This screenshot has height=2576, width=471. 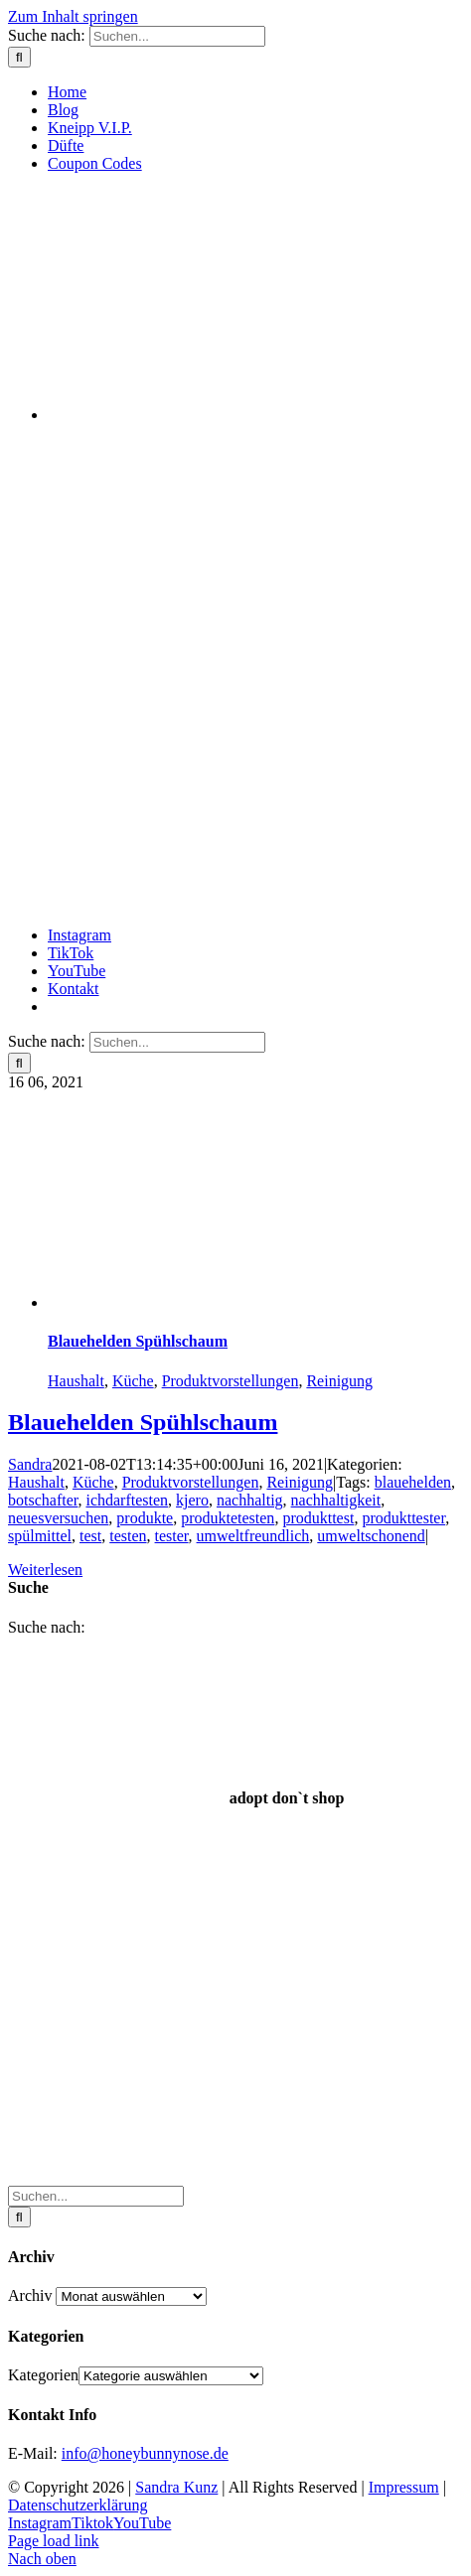 I want to click on produktetesten, so click(x=227, y=1517).